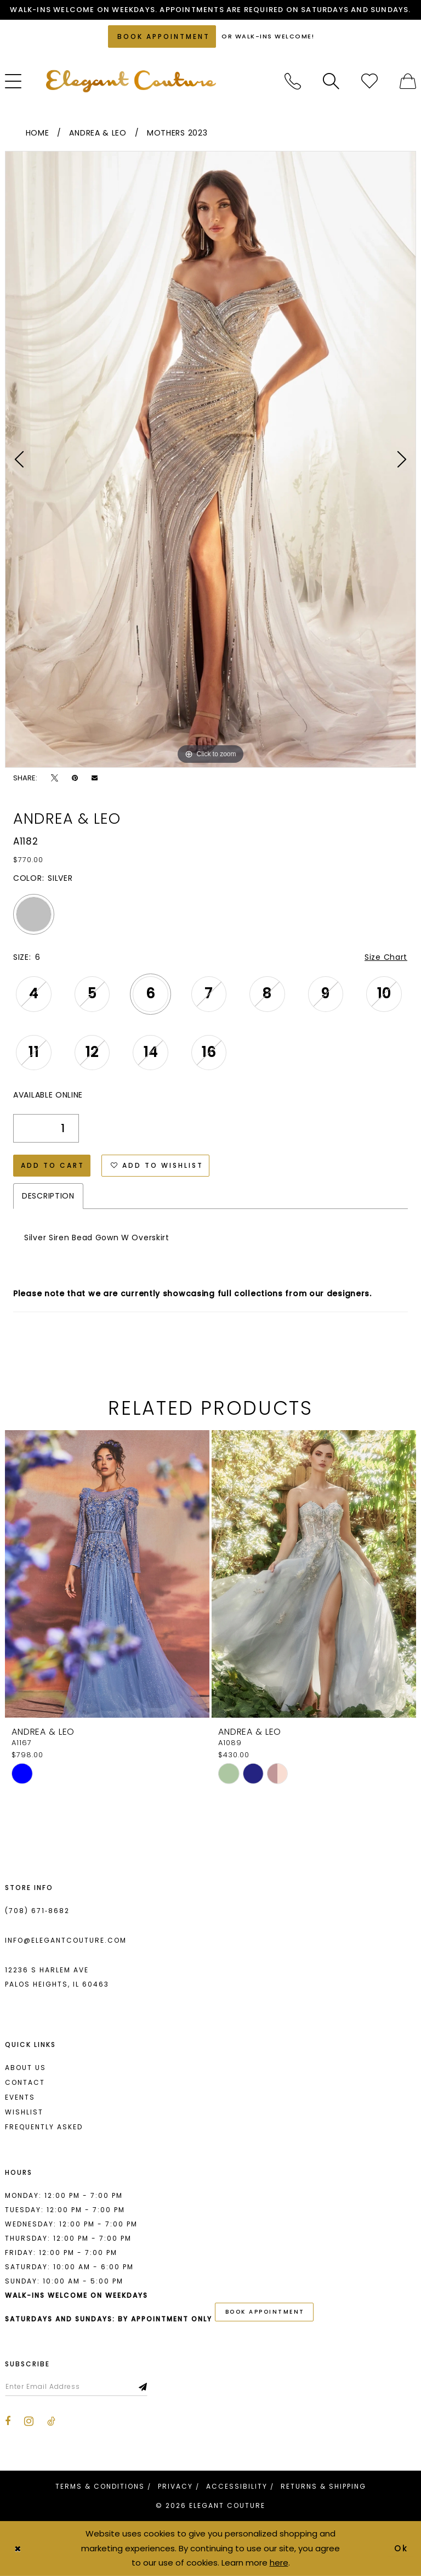 The image size is (421, 2576). I want to click on Description, so click(48, 1195).